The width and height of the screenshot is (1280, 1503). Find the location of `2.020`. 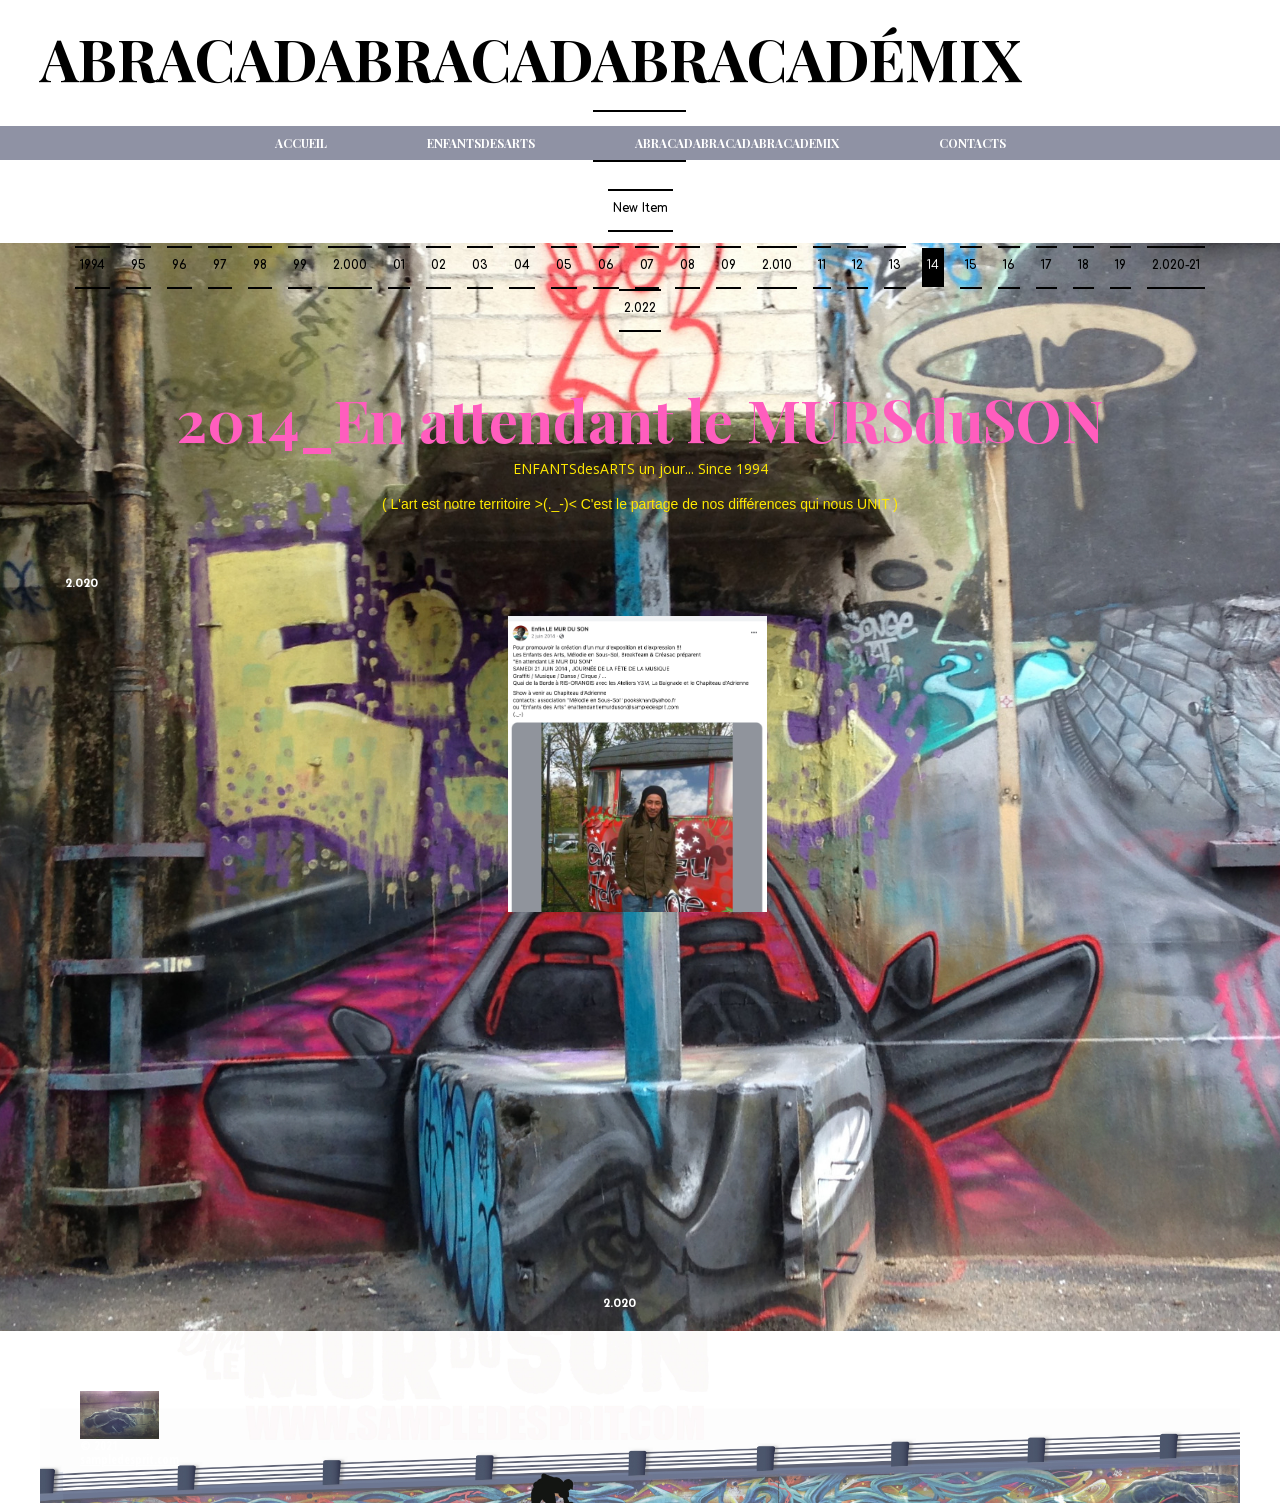

2.020 is located at coordinates (81, 584).